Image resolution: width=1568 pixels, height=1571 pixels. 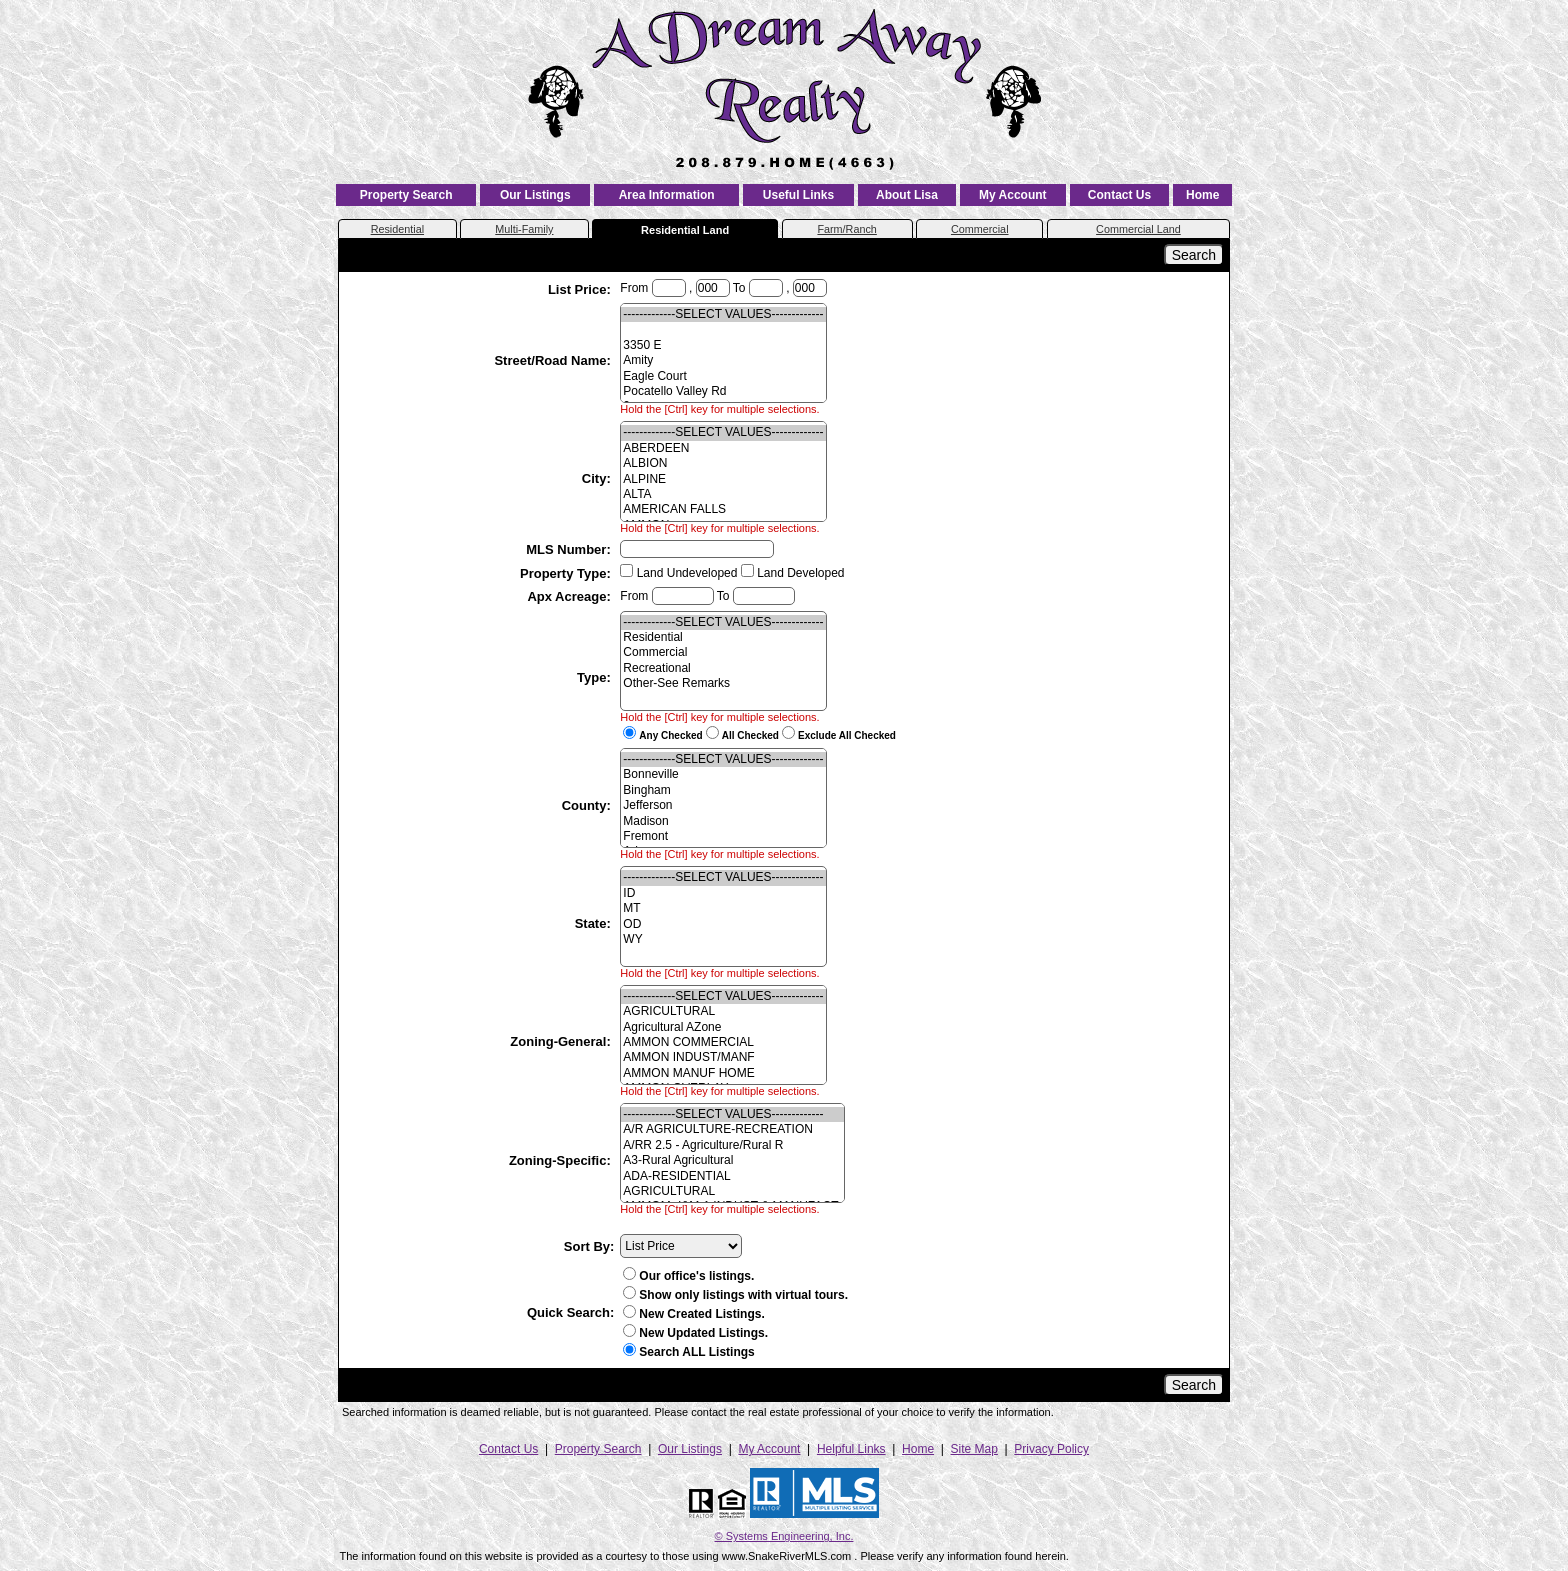 I want to click on Quick Search, so click(x=568, y=1312).